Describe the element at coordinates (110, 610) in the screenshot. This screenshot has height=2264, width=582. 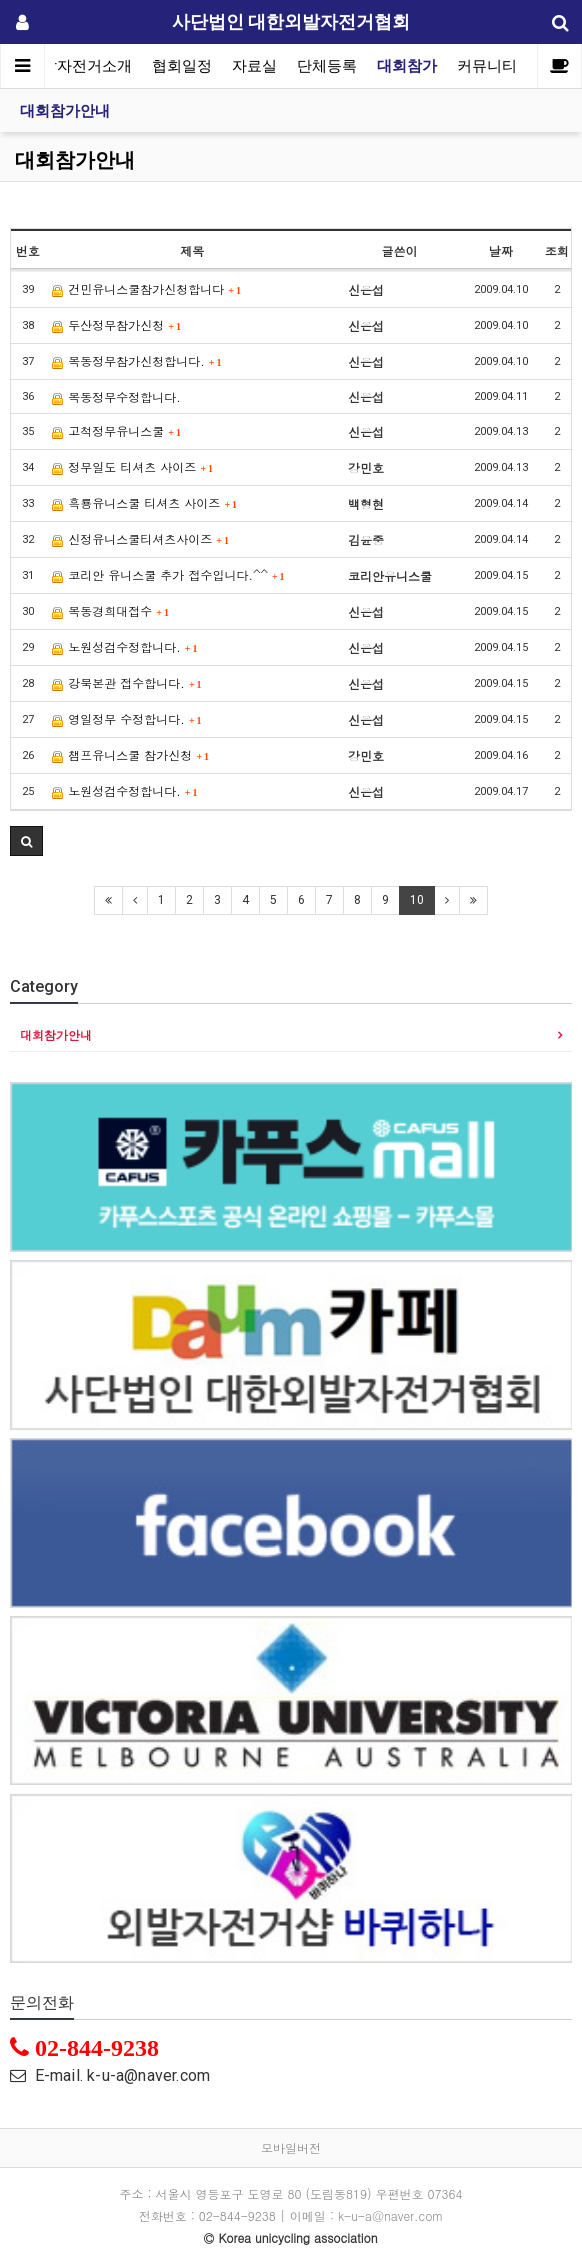
I see `목동경희대접수` at that location.